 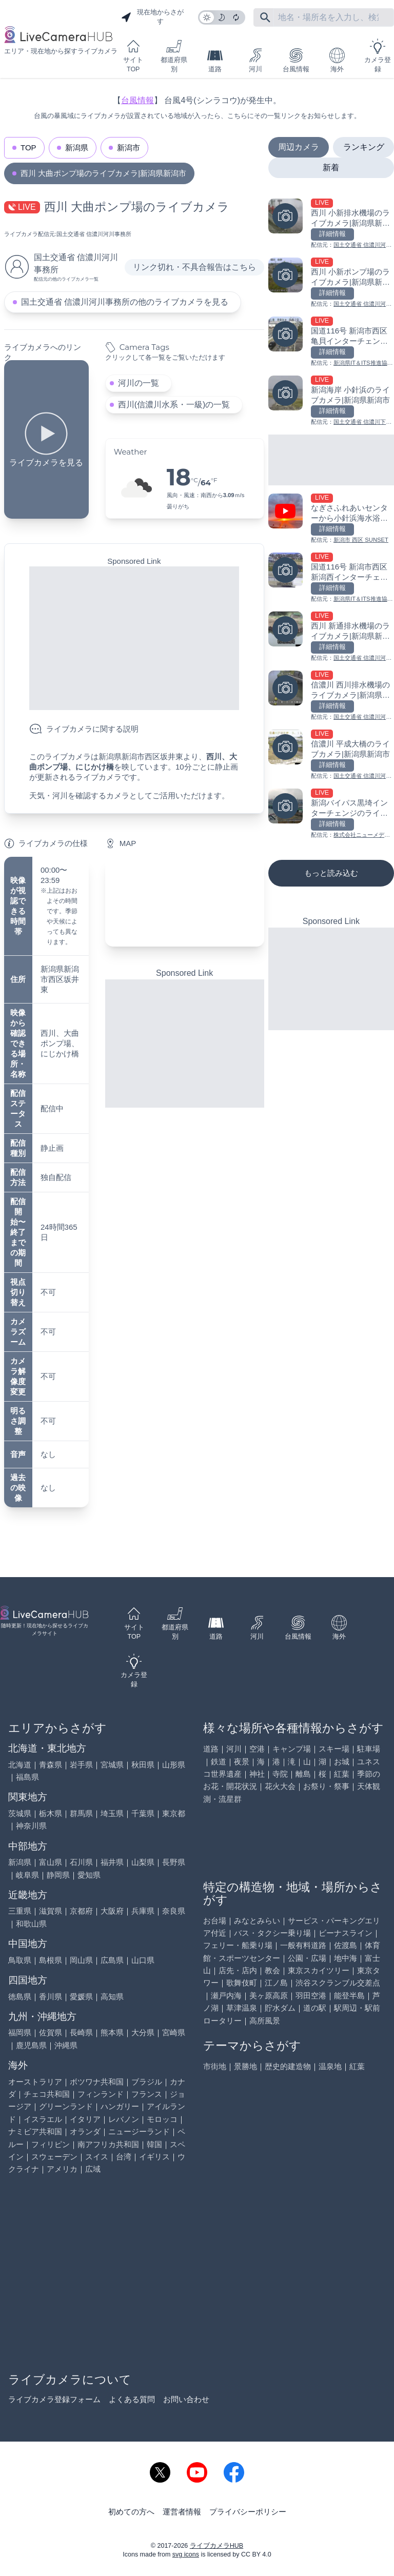 I want to click on 韓国, so click(x=154, y=2144).